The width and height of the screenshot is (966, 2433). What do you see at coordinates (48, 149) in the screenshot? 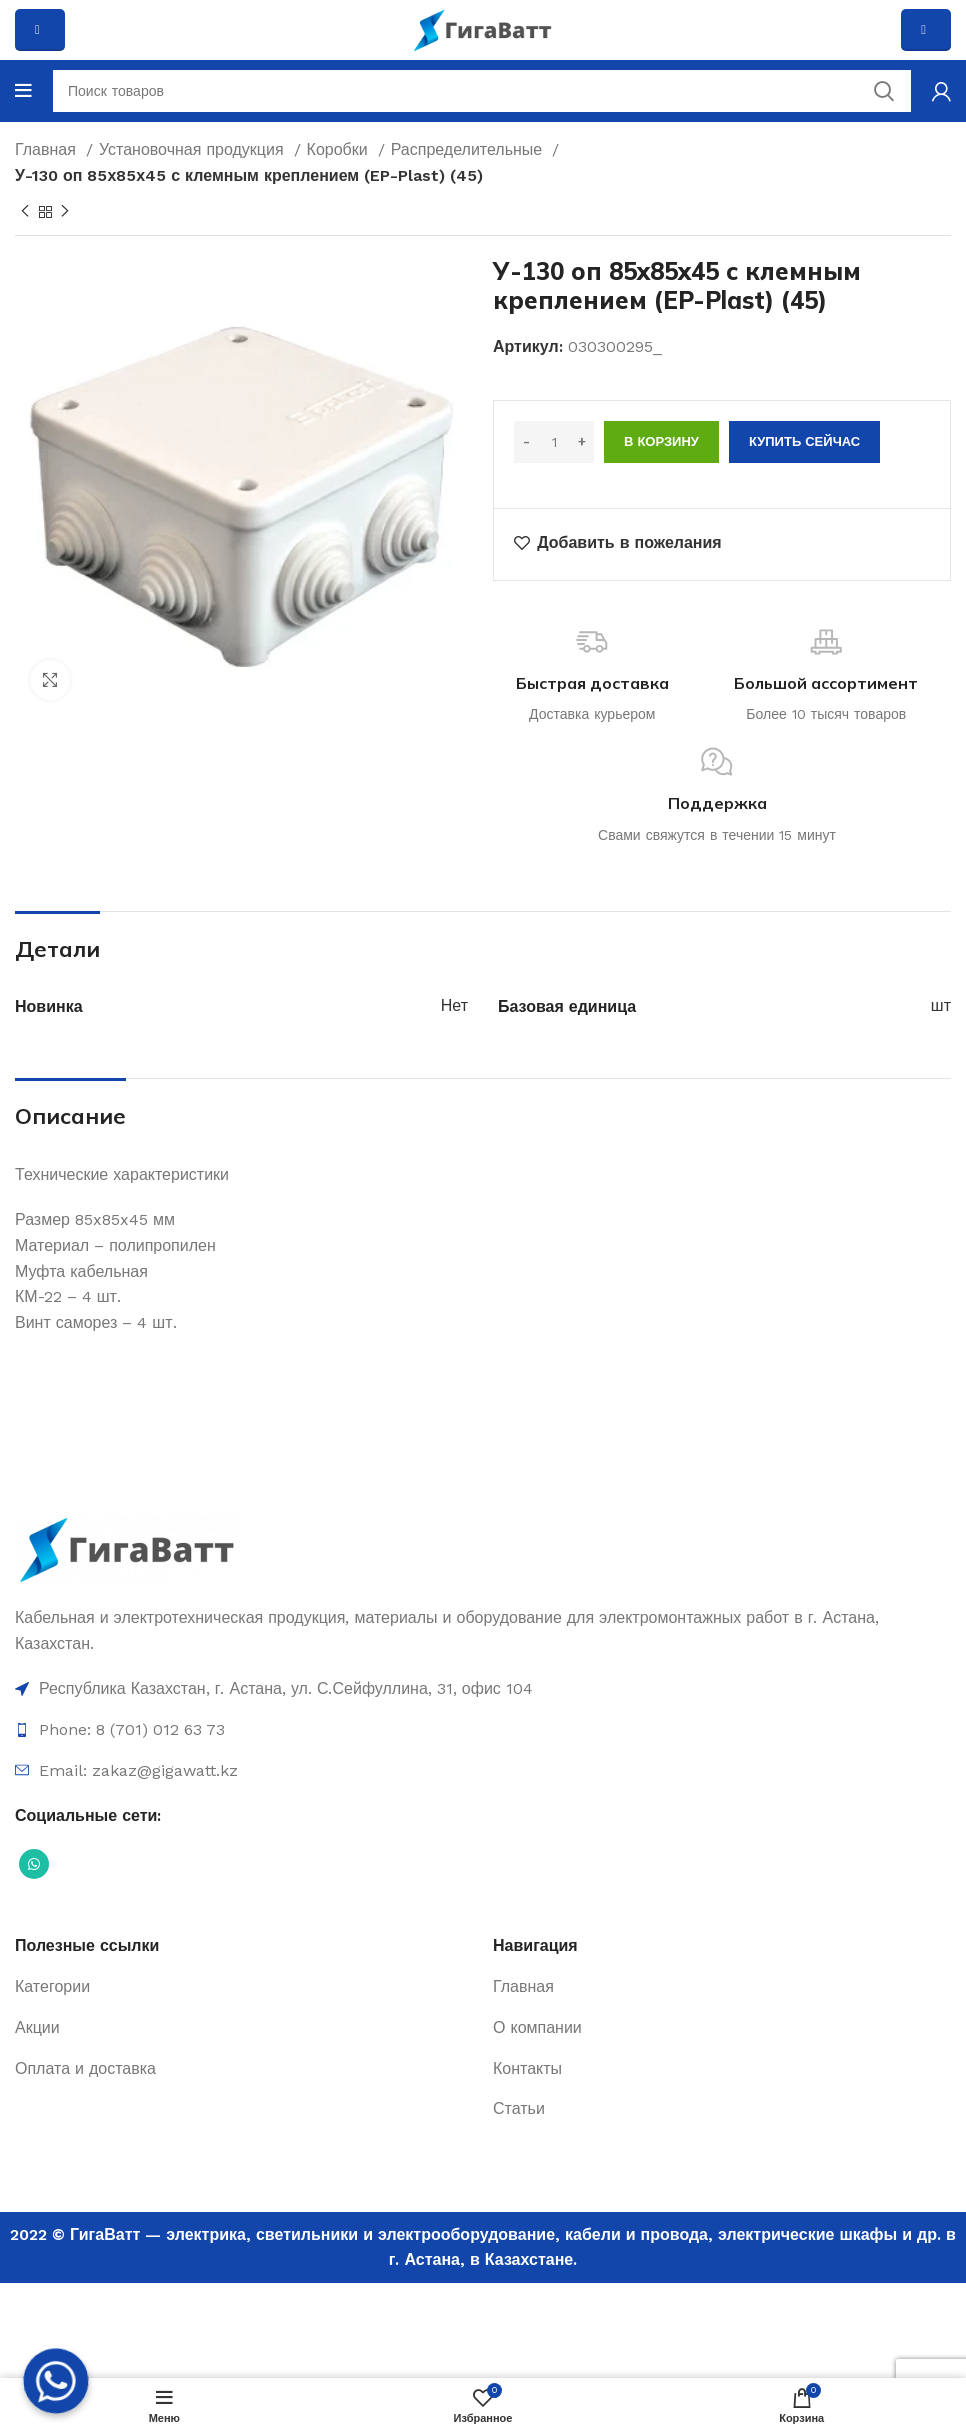
I see `Главная` at bounding box center [48, 149].